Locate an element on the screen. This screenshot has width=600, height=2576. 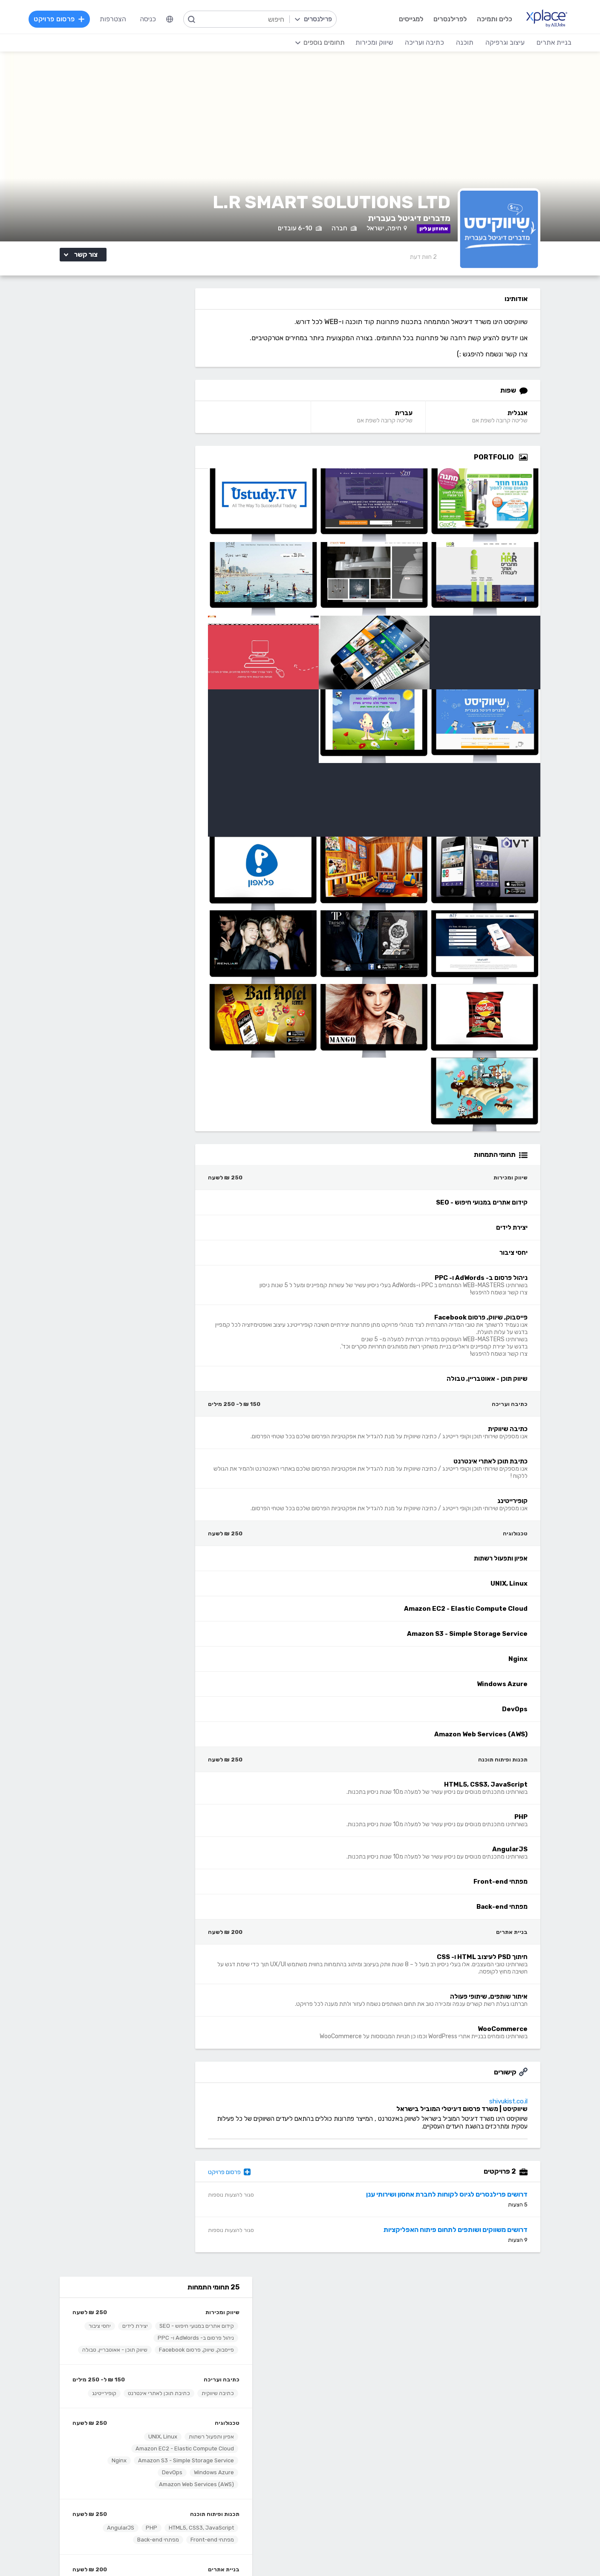
Drupal - דרופל is located at coordinates (490, 2505).